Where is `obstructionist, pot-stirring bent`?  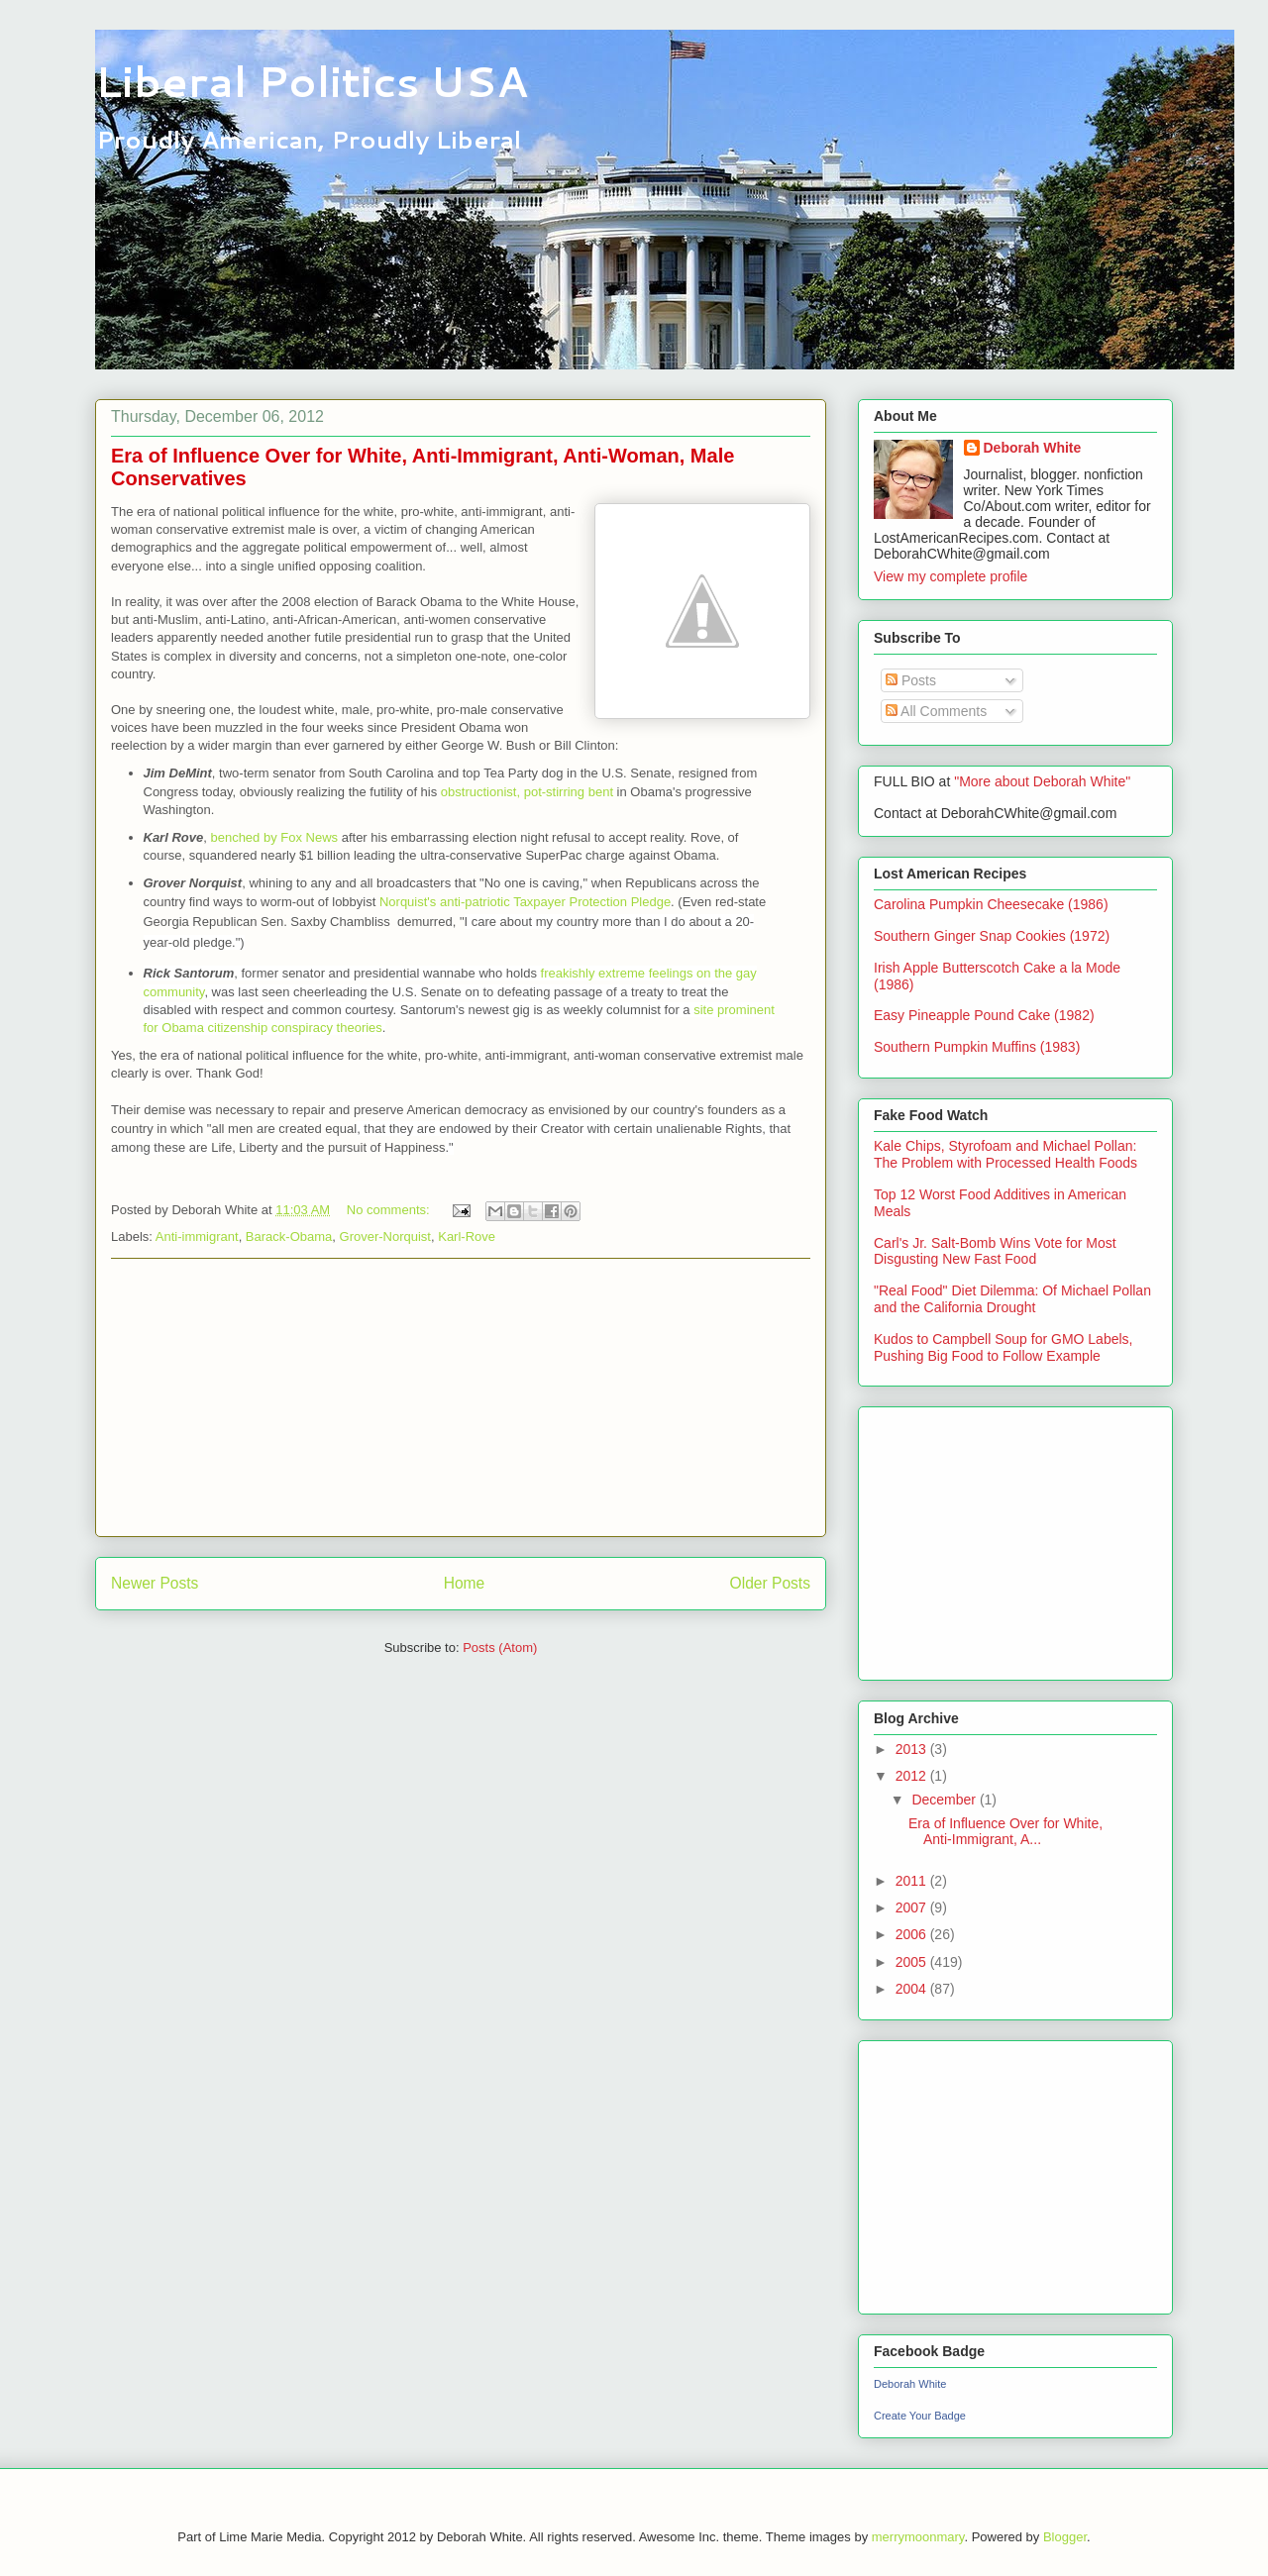
obstructionist, pot-stirring bent is located at coordinates (527, 791).